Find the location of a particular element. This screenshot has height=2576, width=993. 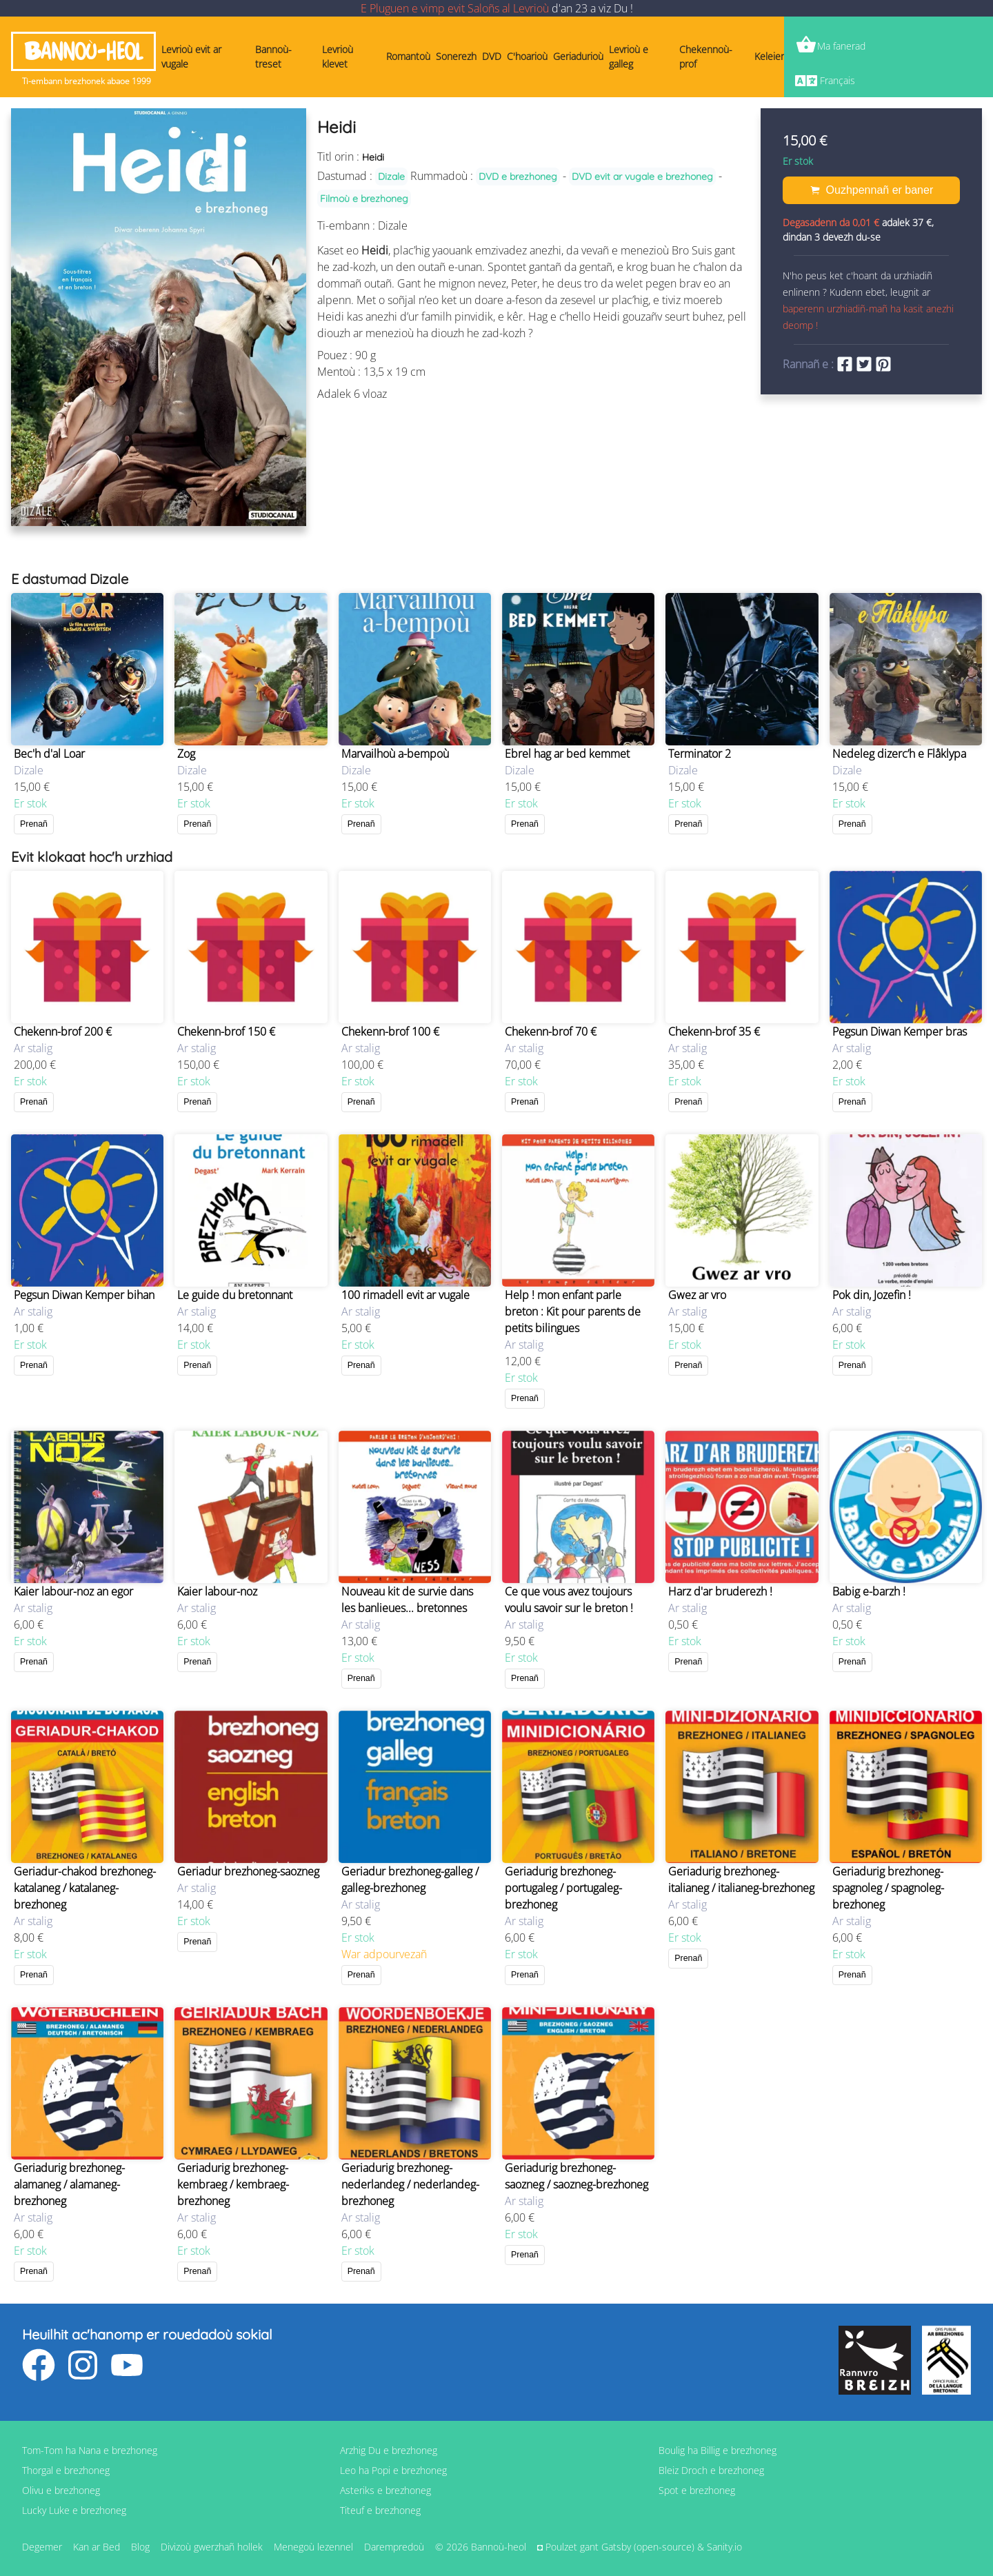

Le guide du bretonnant is located at coordinates (234, 1294).